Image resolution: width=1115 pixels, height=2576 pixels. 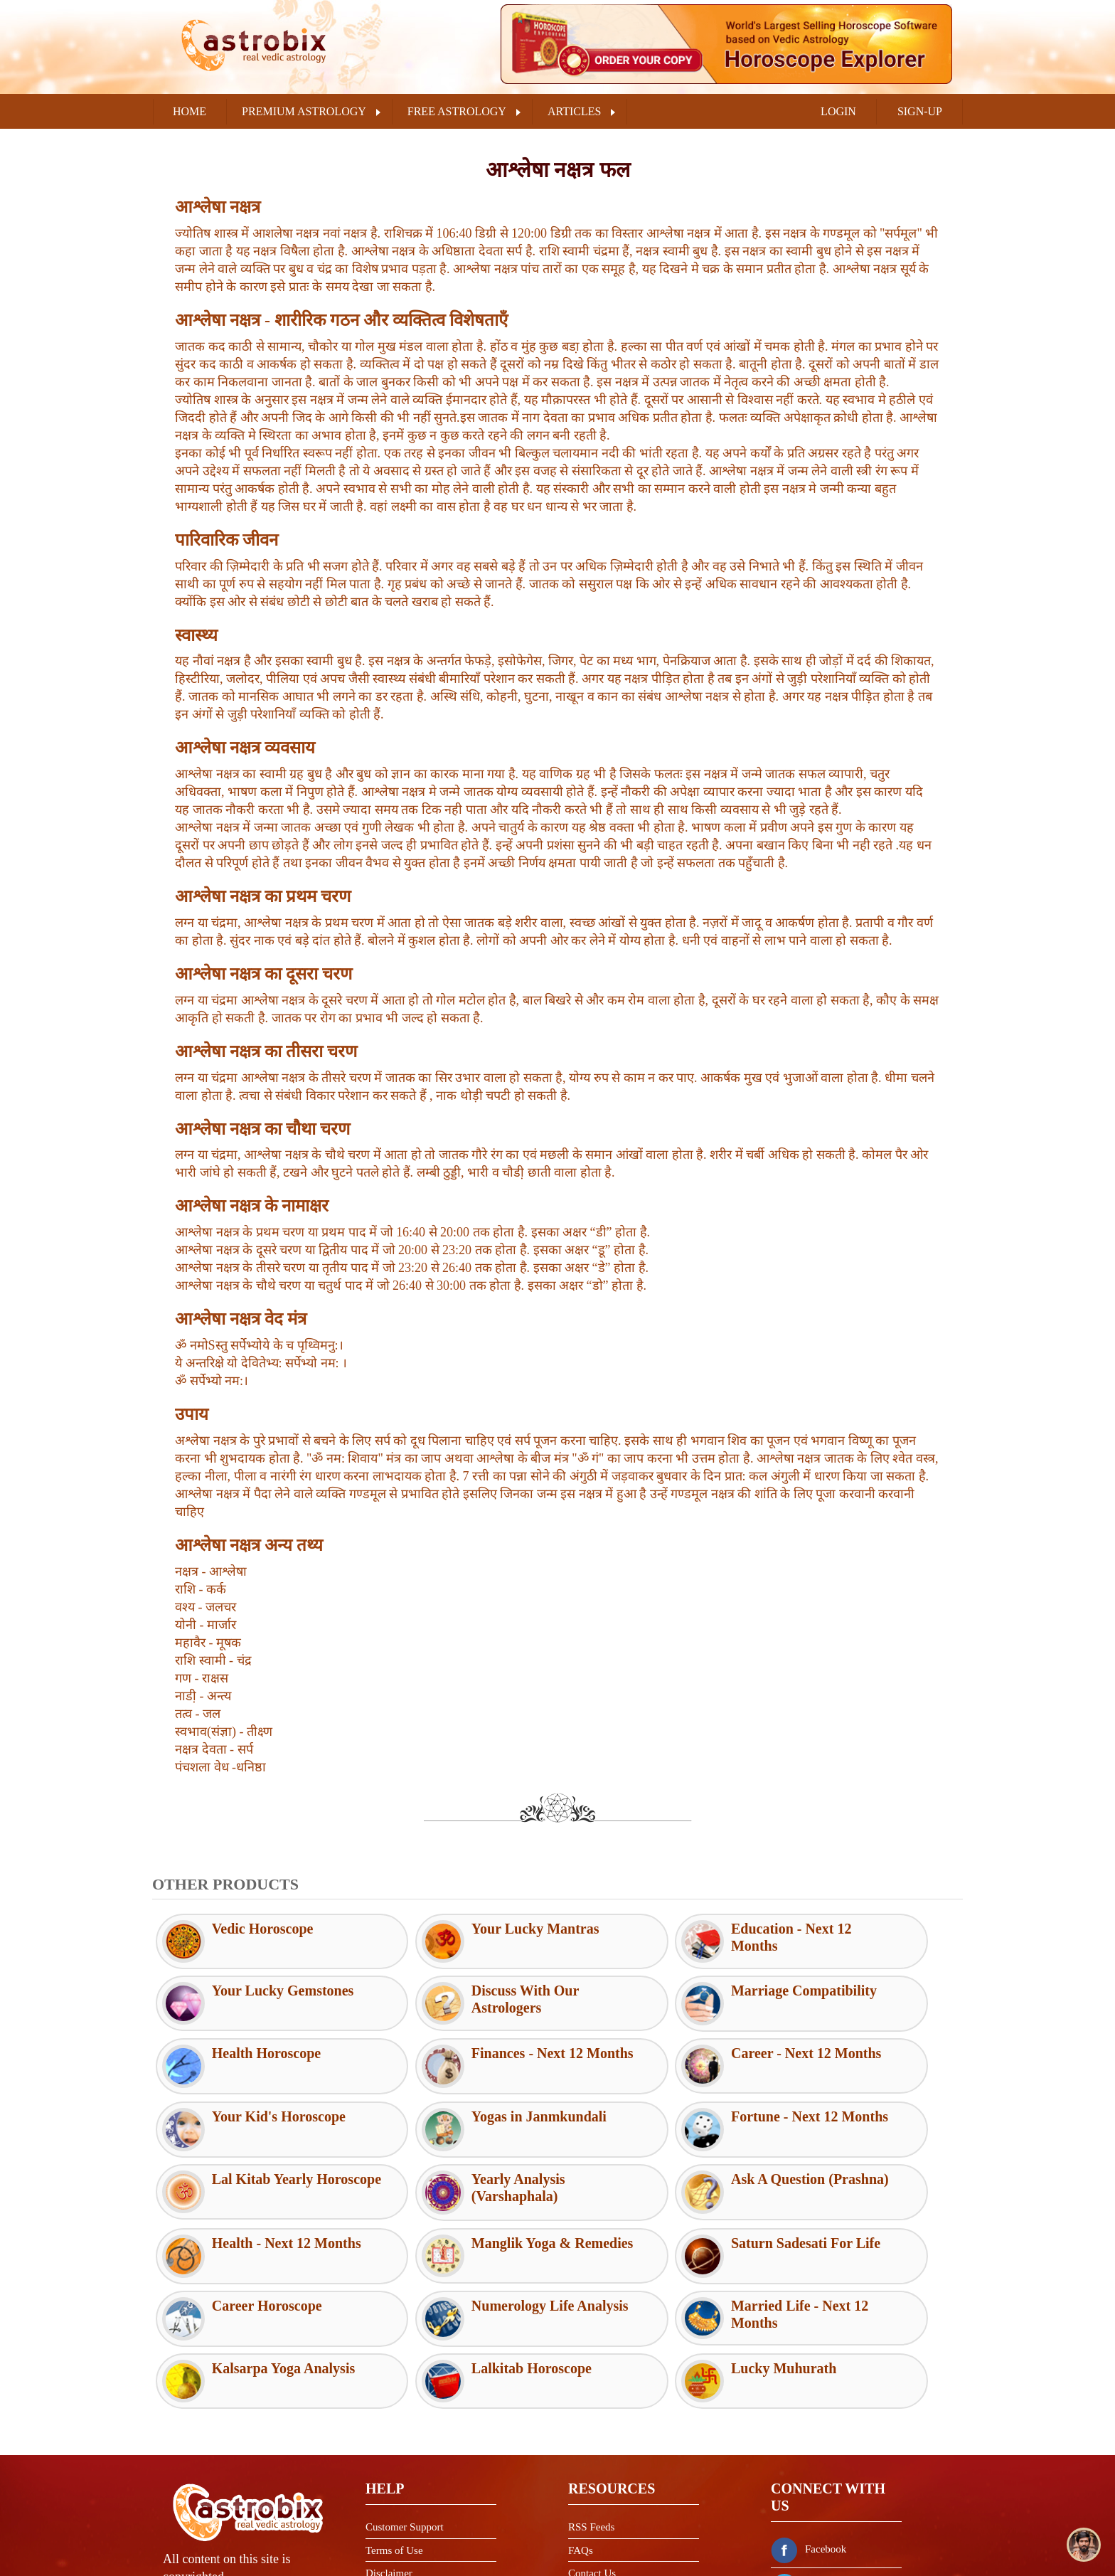 What do you see at coordinates (394, 2426) in the screenshot?
I see `Terms of Use` at bounding box center [394, 2426].